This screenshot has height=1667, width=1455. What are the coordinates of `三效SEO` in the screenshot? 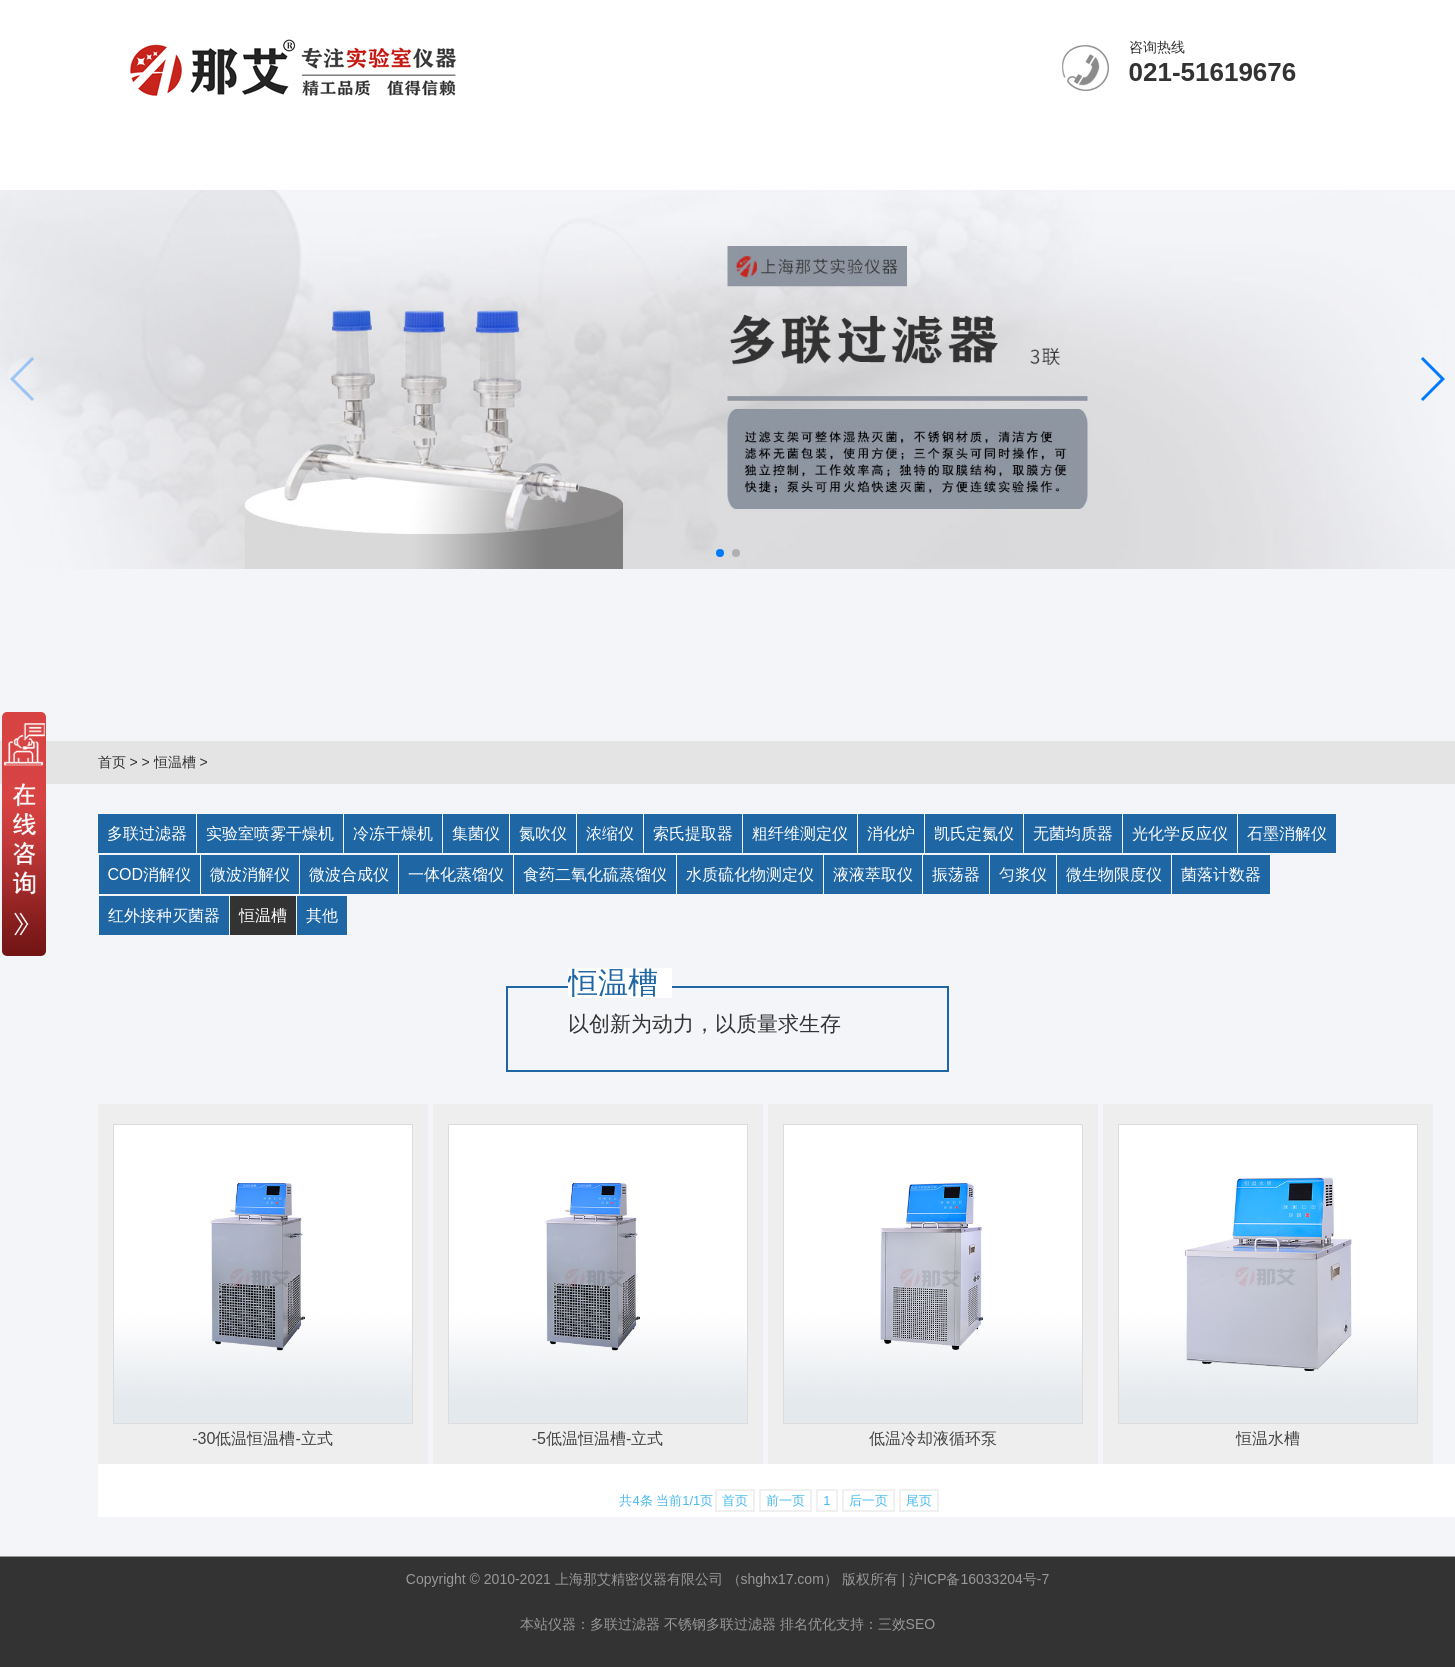 It's located at (907, 1624).